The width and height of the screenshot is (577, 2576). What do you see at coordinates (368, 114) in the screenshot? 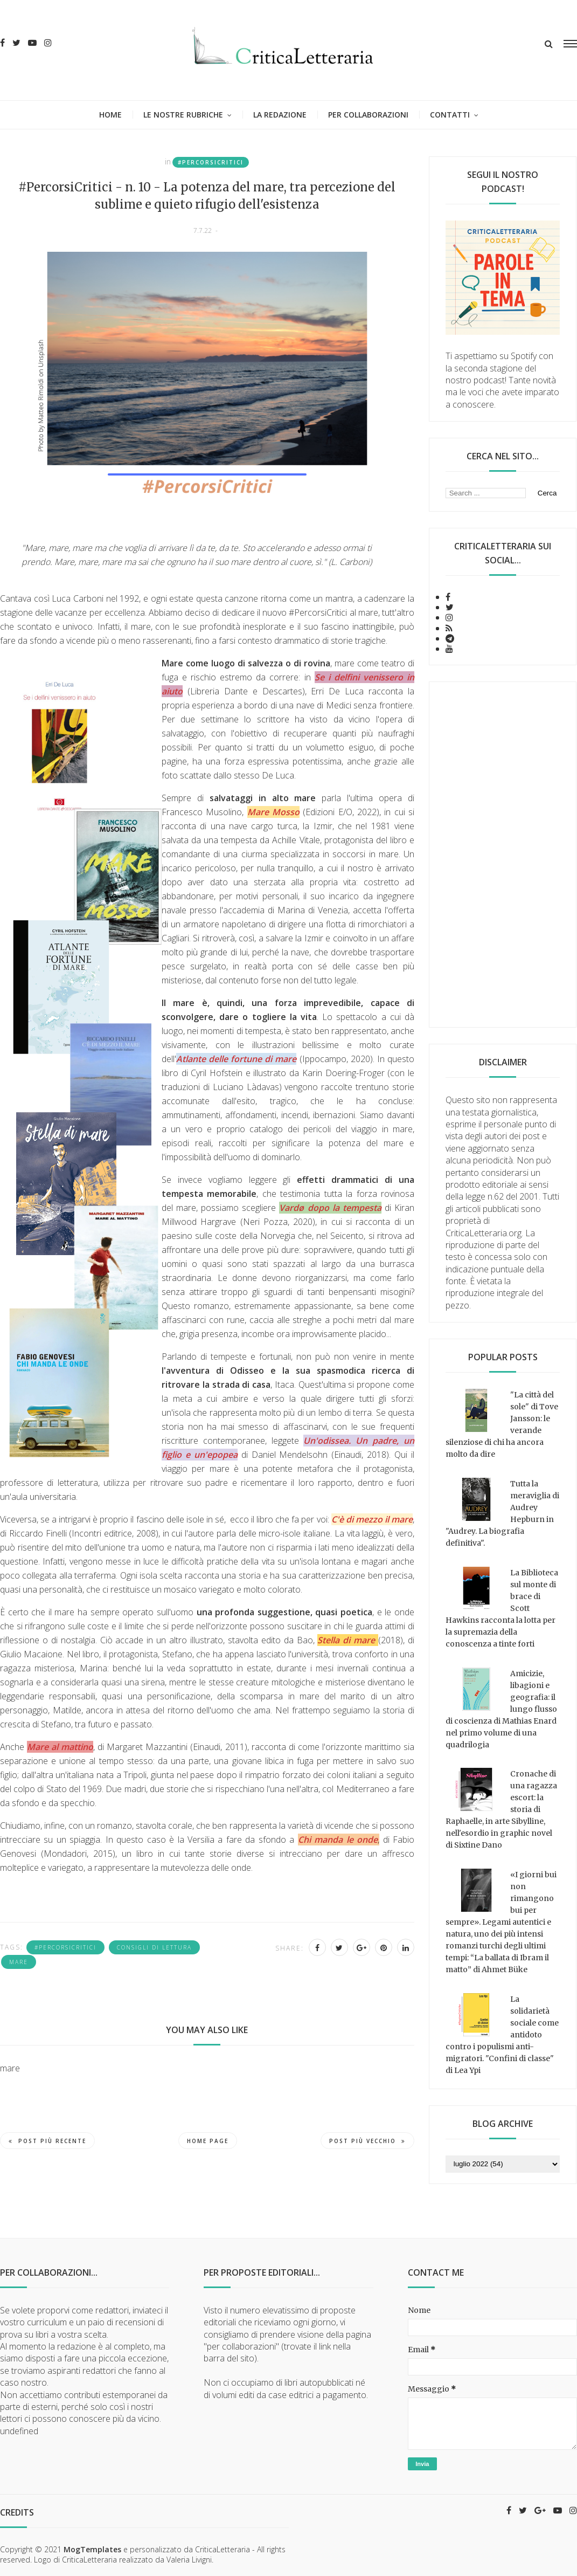
I see `Per collaborazioni` at bounding box center [368, 114].